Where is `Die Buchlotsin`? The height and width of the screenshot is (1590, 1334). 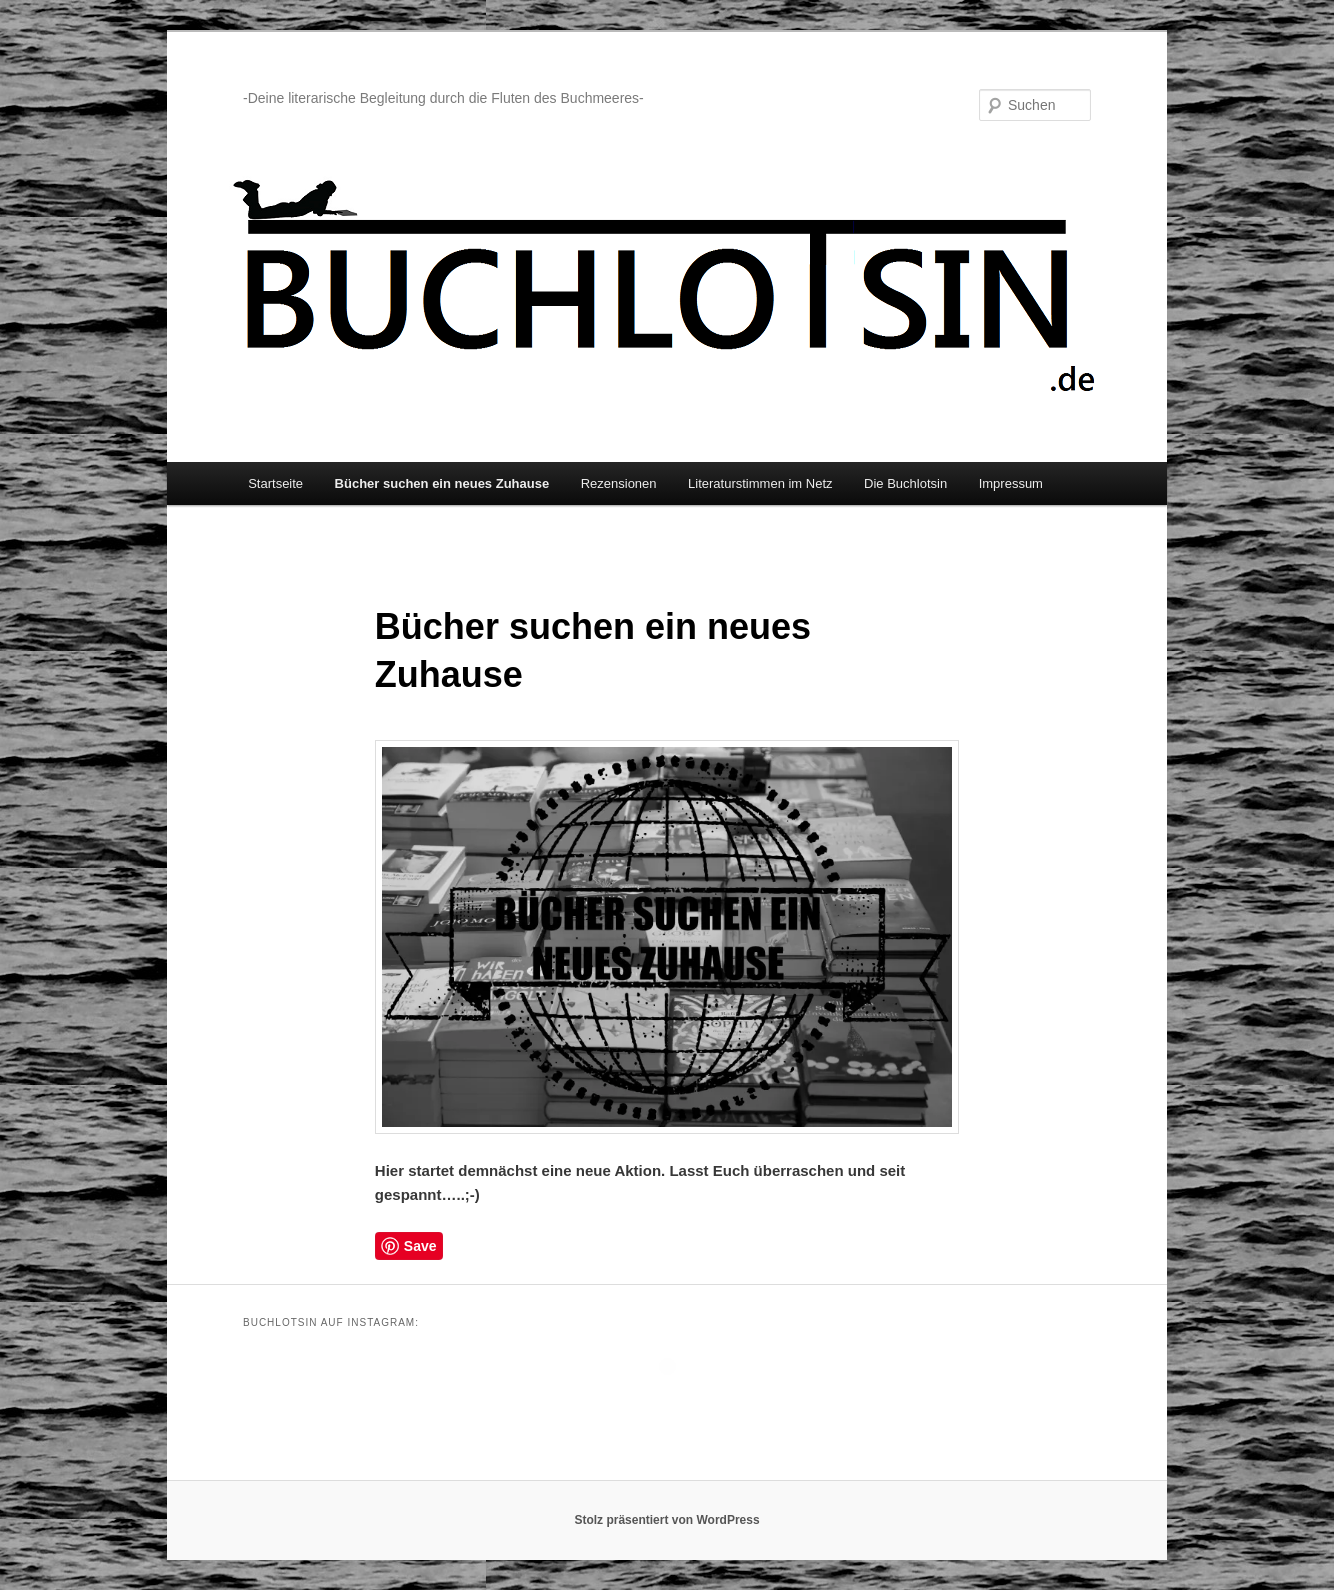
Die Buchlotsin is located at coordinates (905, 483).